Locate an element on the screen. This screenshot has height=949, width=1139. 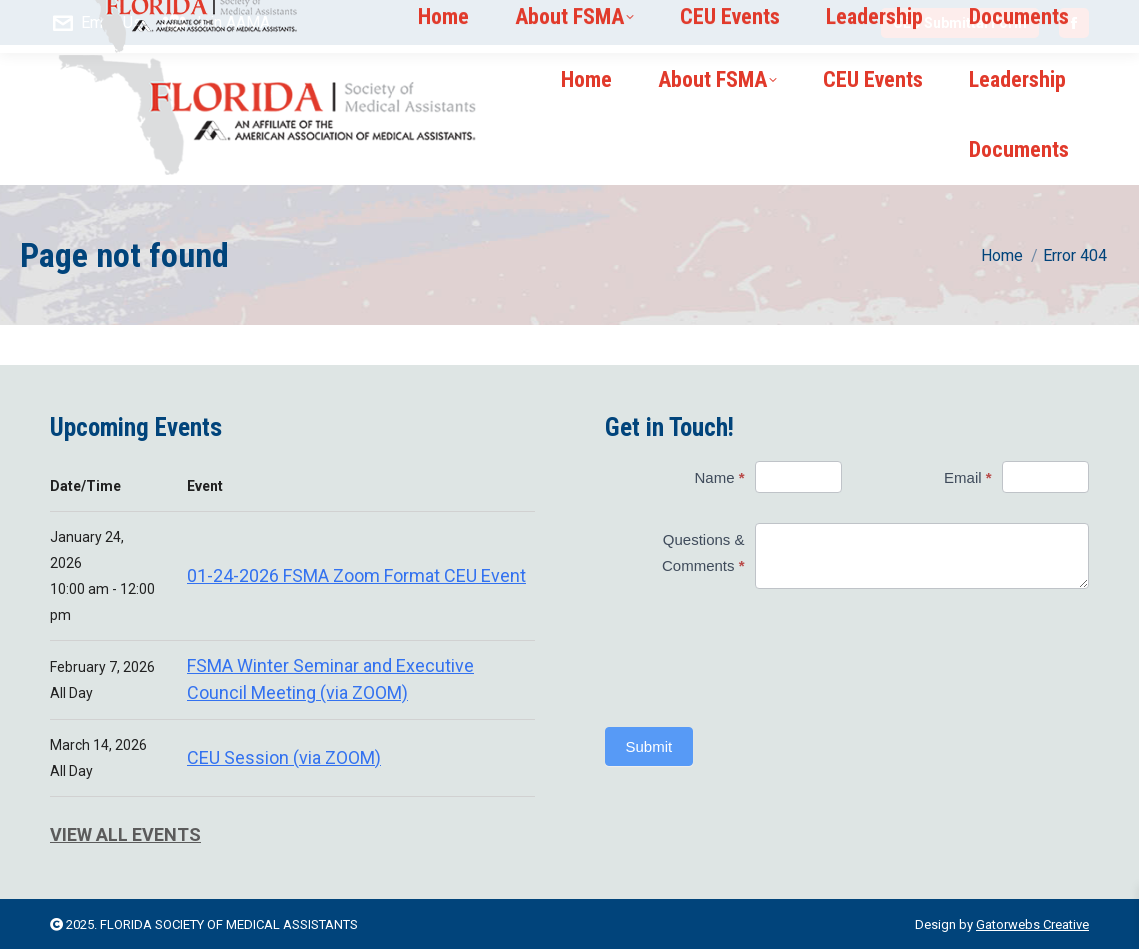
Submit is located at coordinates (649, 746).